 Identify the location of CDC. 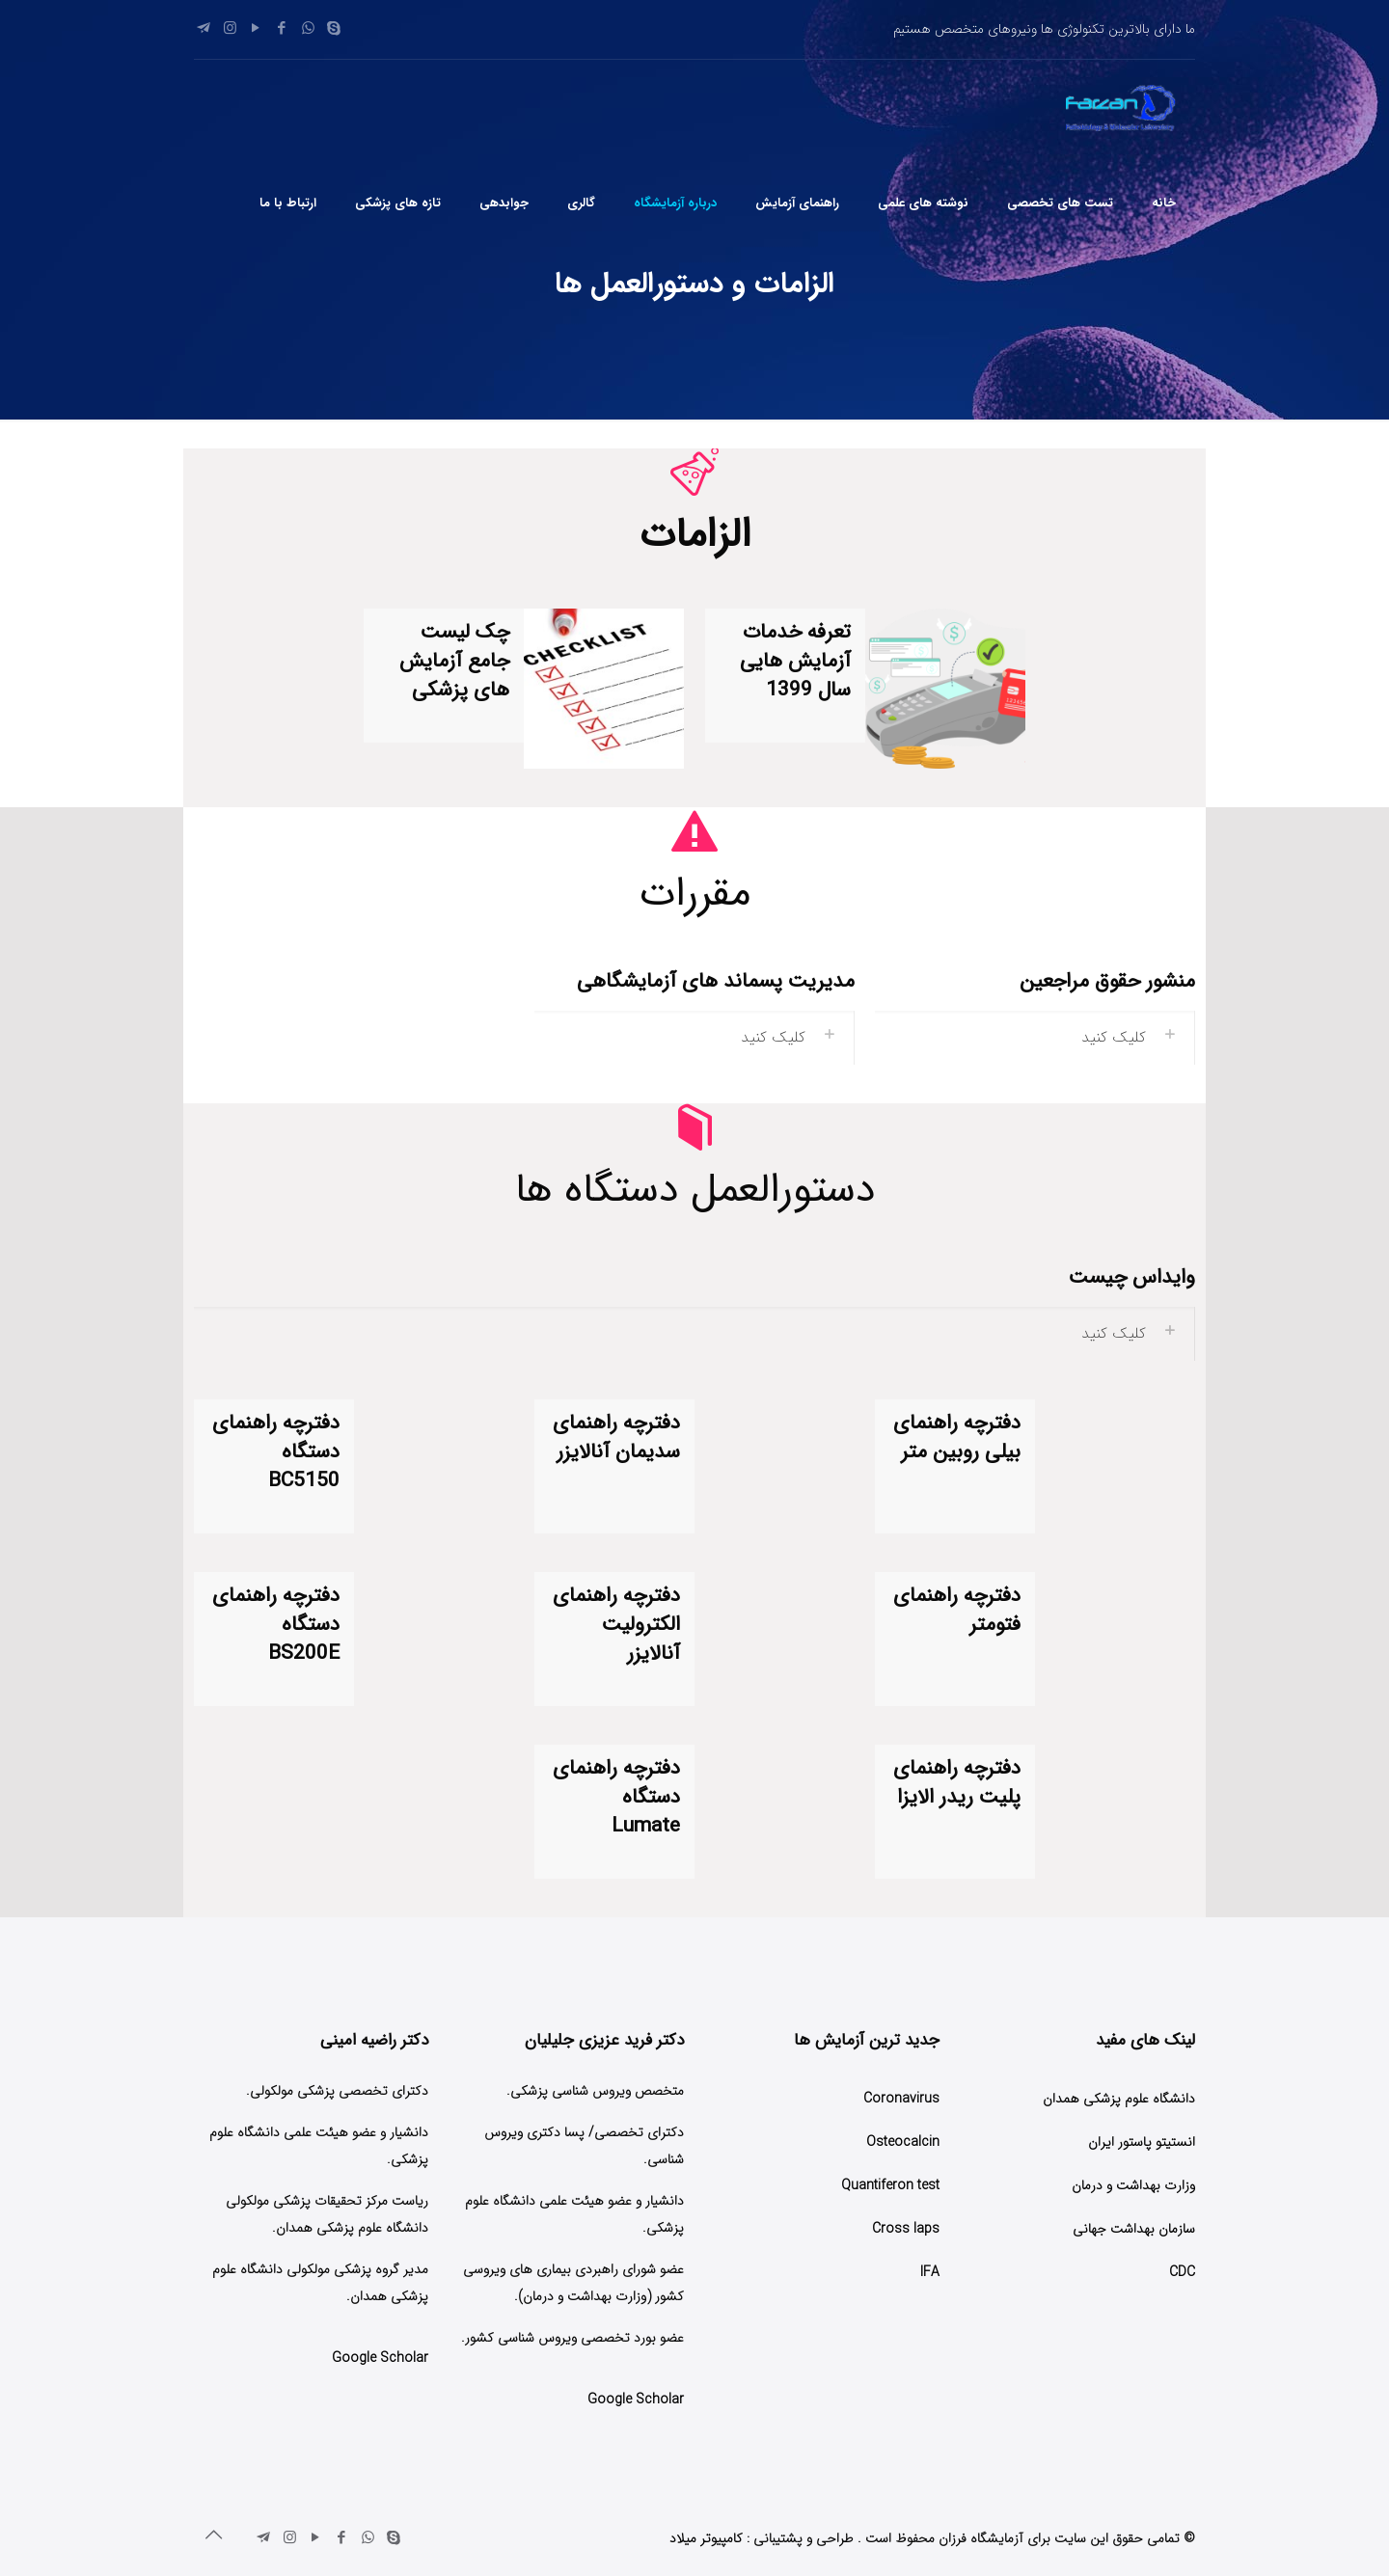
(1182, 2272).